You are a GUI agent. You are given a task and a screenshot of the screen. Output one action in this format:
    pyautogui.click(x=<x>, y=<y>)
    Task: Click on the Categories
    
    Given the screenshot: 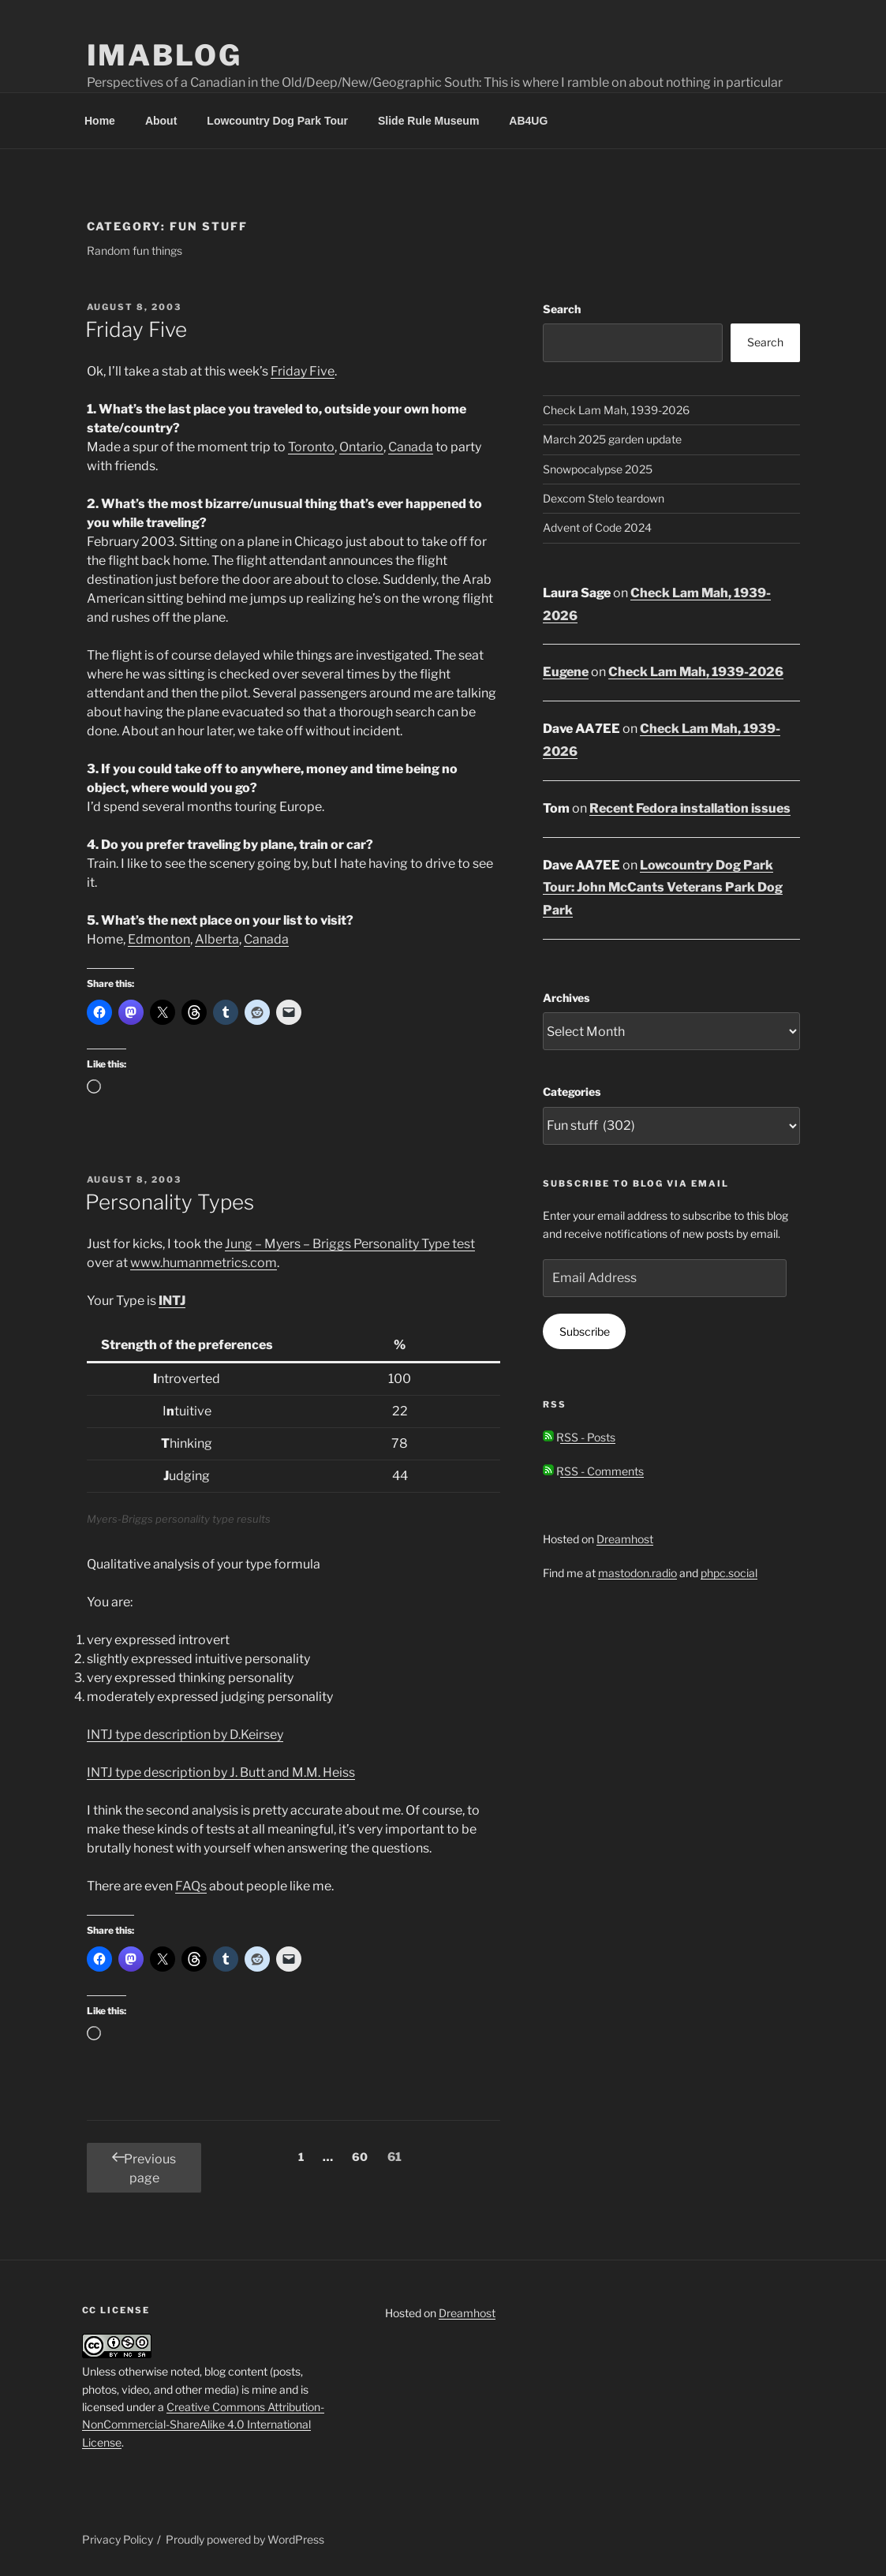 What is the action you would take?
    pyautogui.click(x=571, y=1091)
    